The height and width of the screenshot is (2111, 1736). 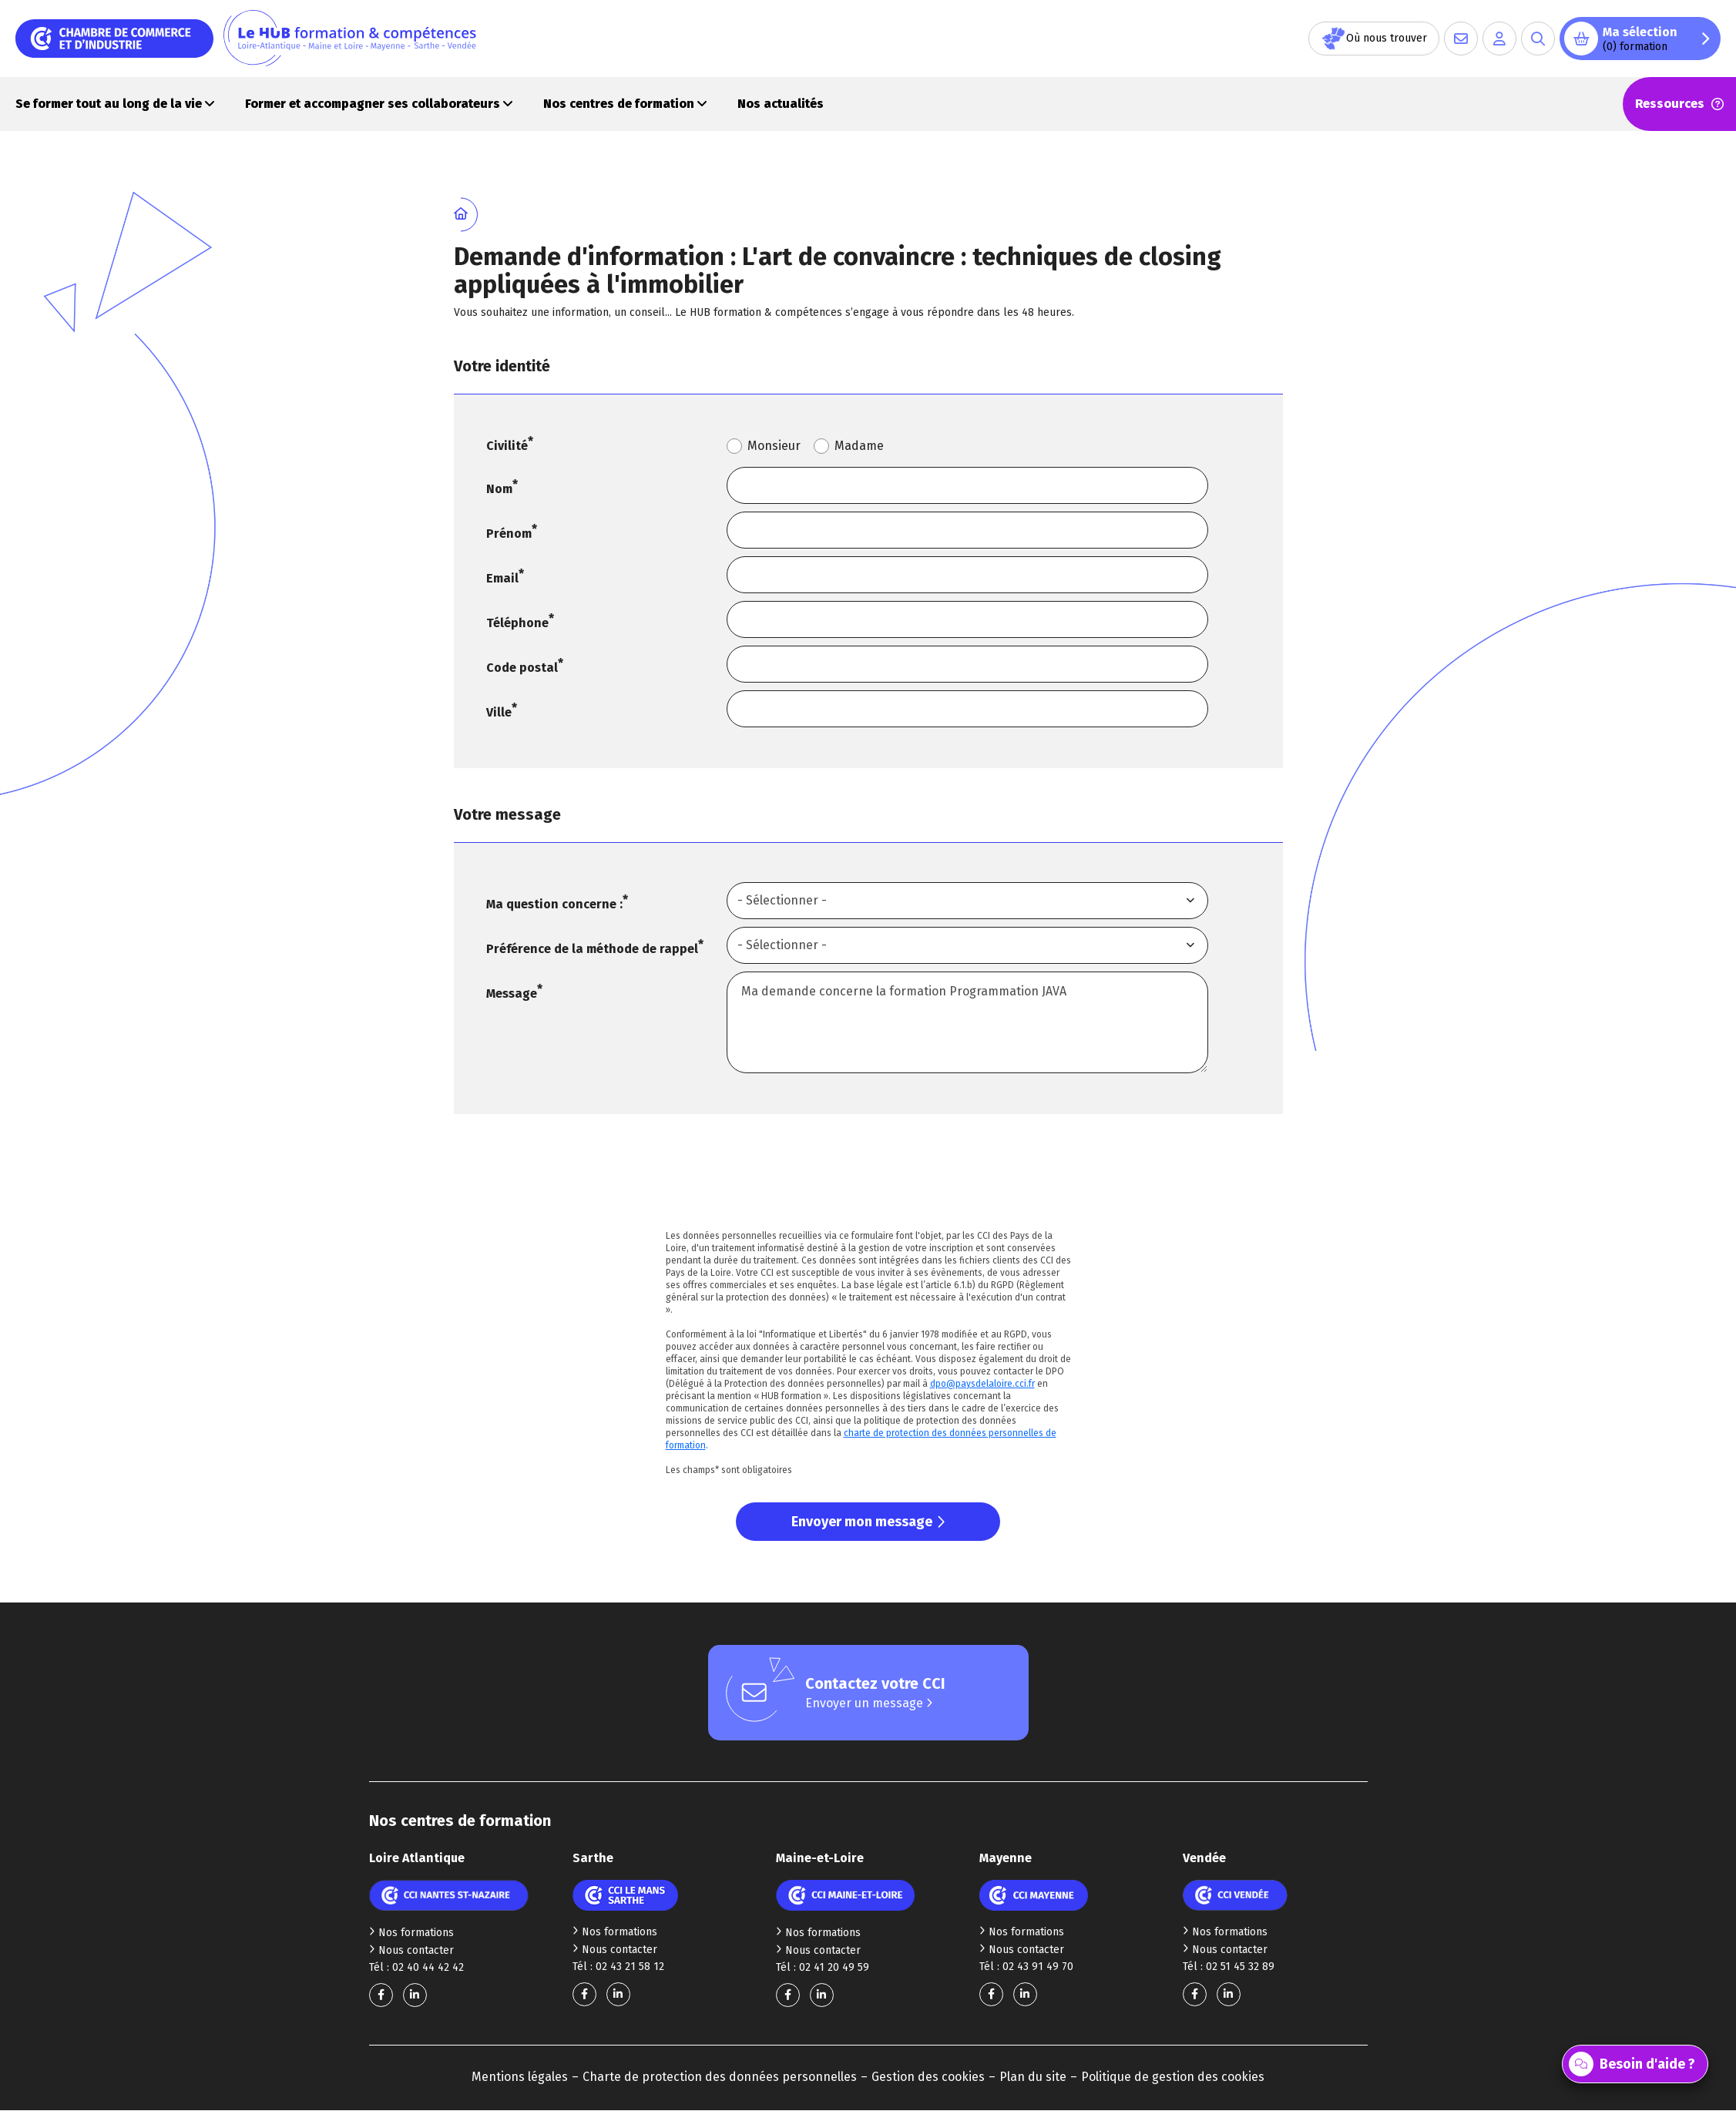 What do you see at coordinates (520, 2076) in the screenshot?
I see `Mentions légales` at bounding box center [520, 2076].